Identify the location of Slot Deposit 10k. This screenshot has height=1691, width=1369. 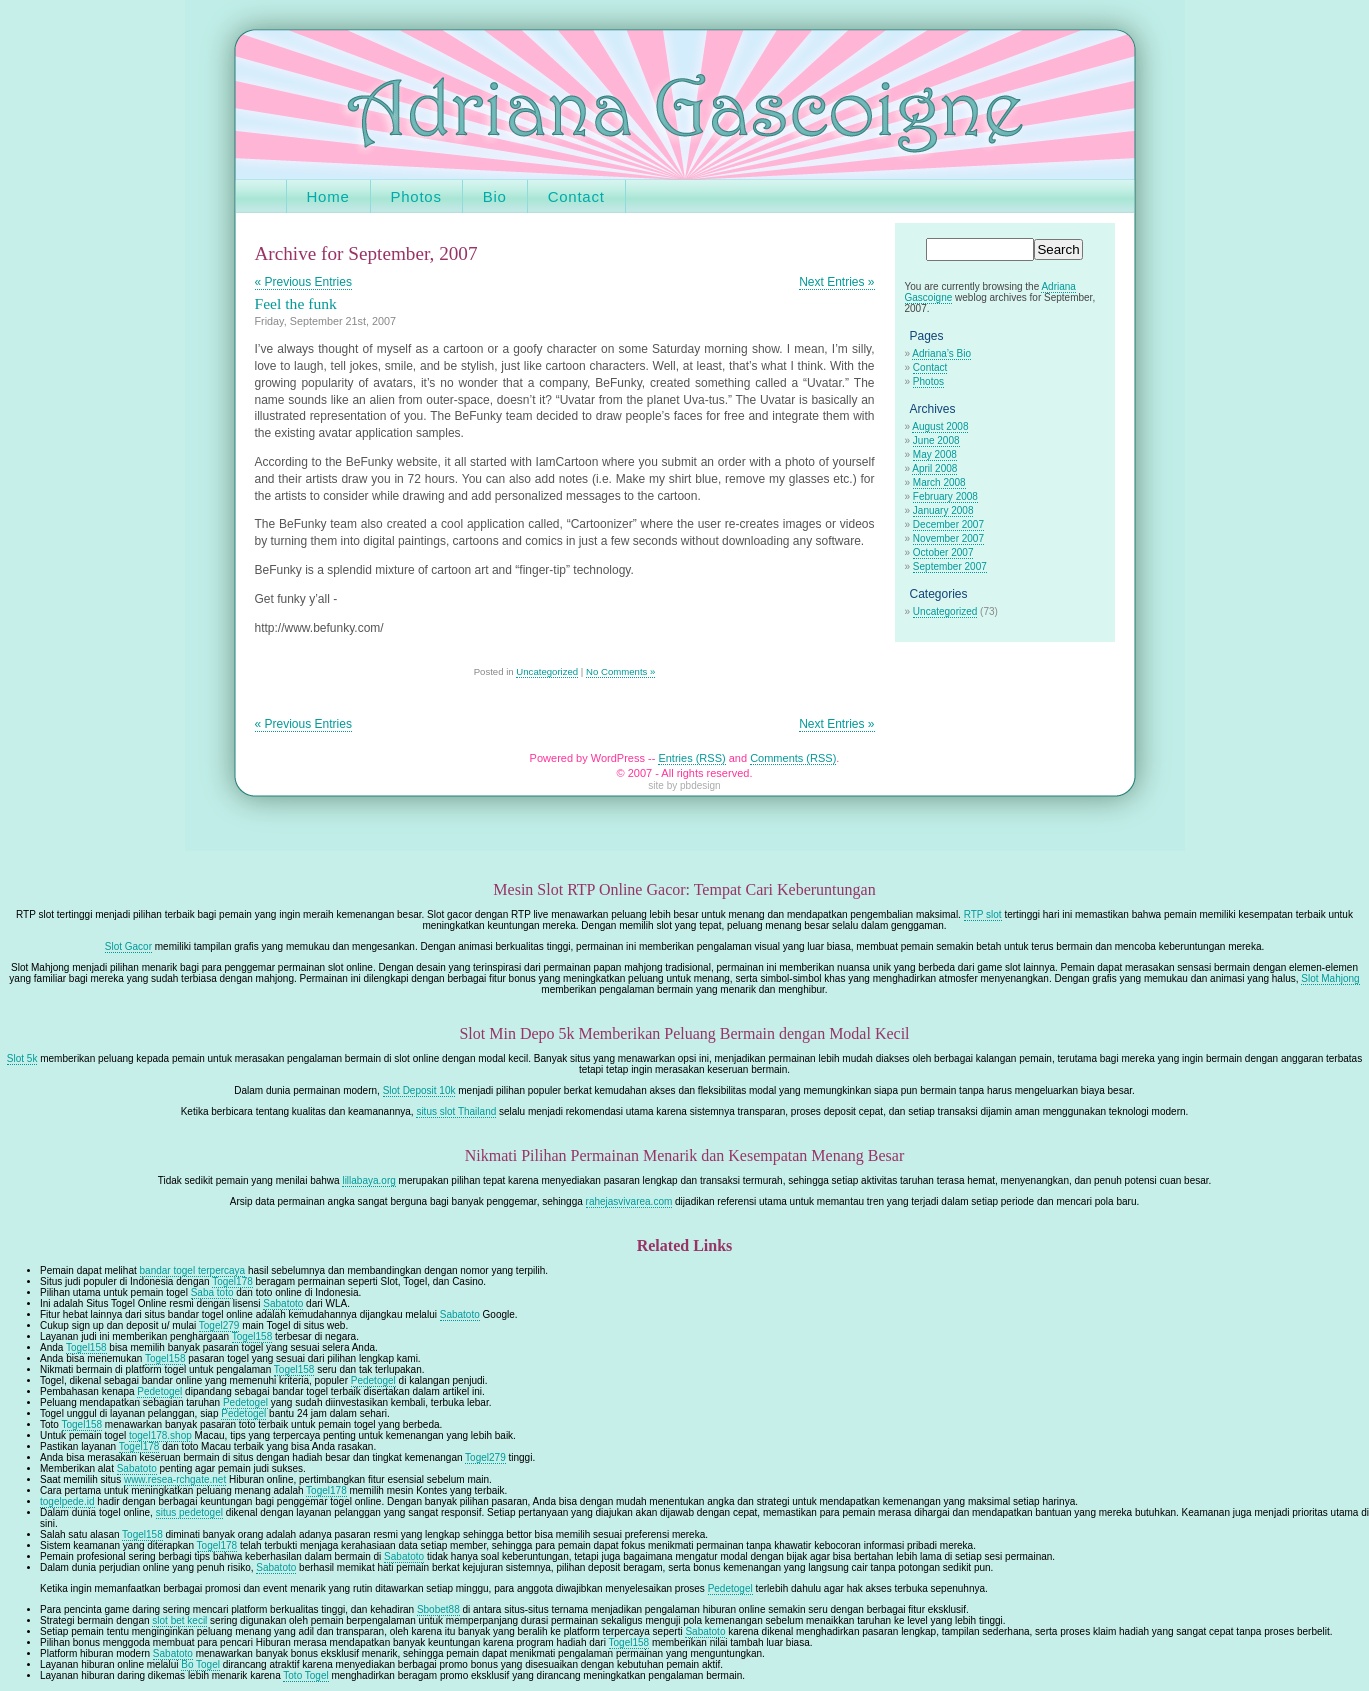
(419, 1090).